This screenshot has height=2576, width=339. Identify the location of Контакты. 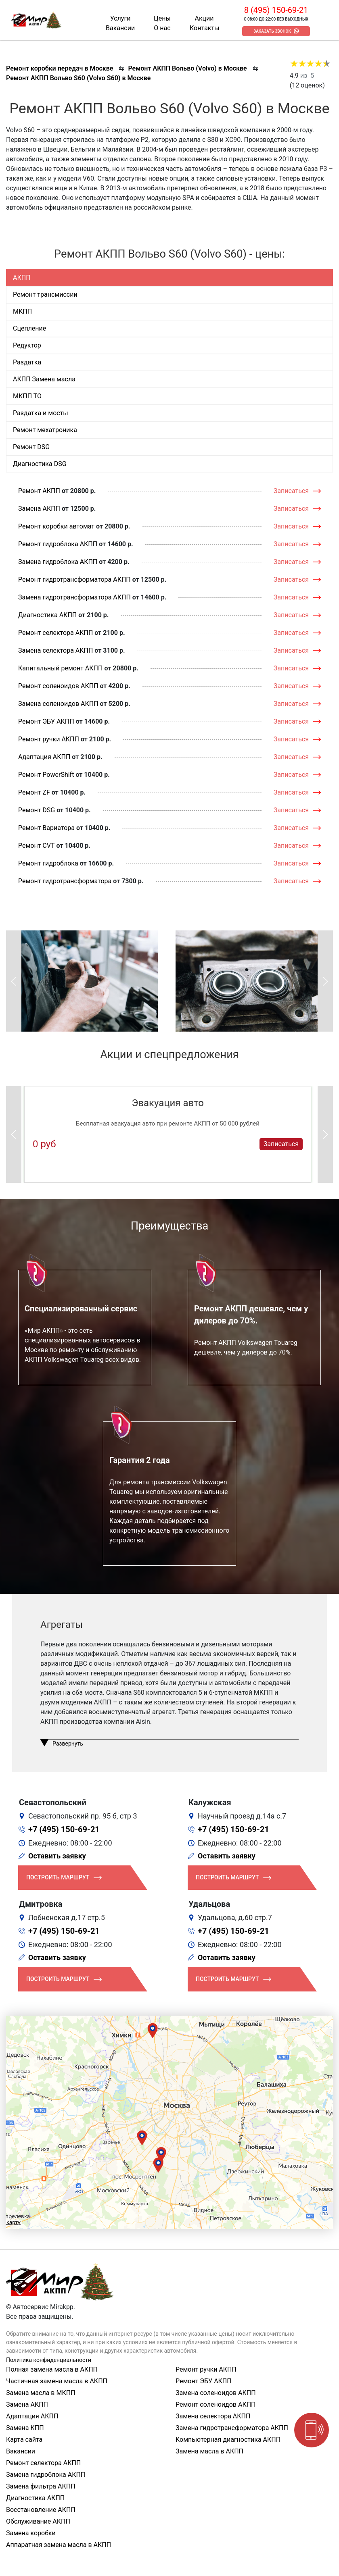
(204, 28).